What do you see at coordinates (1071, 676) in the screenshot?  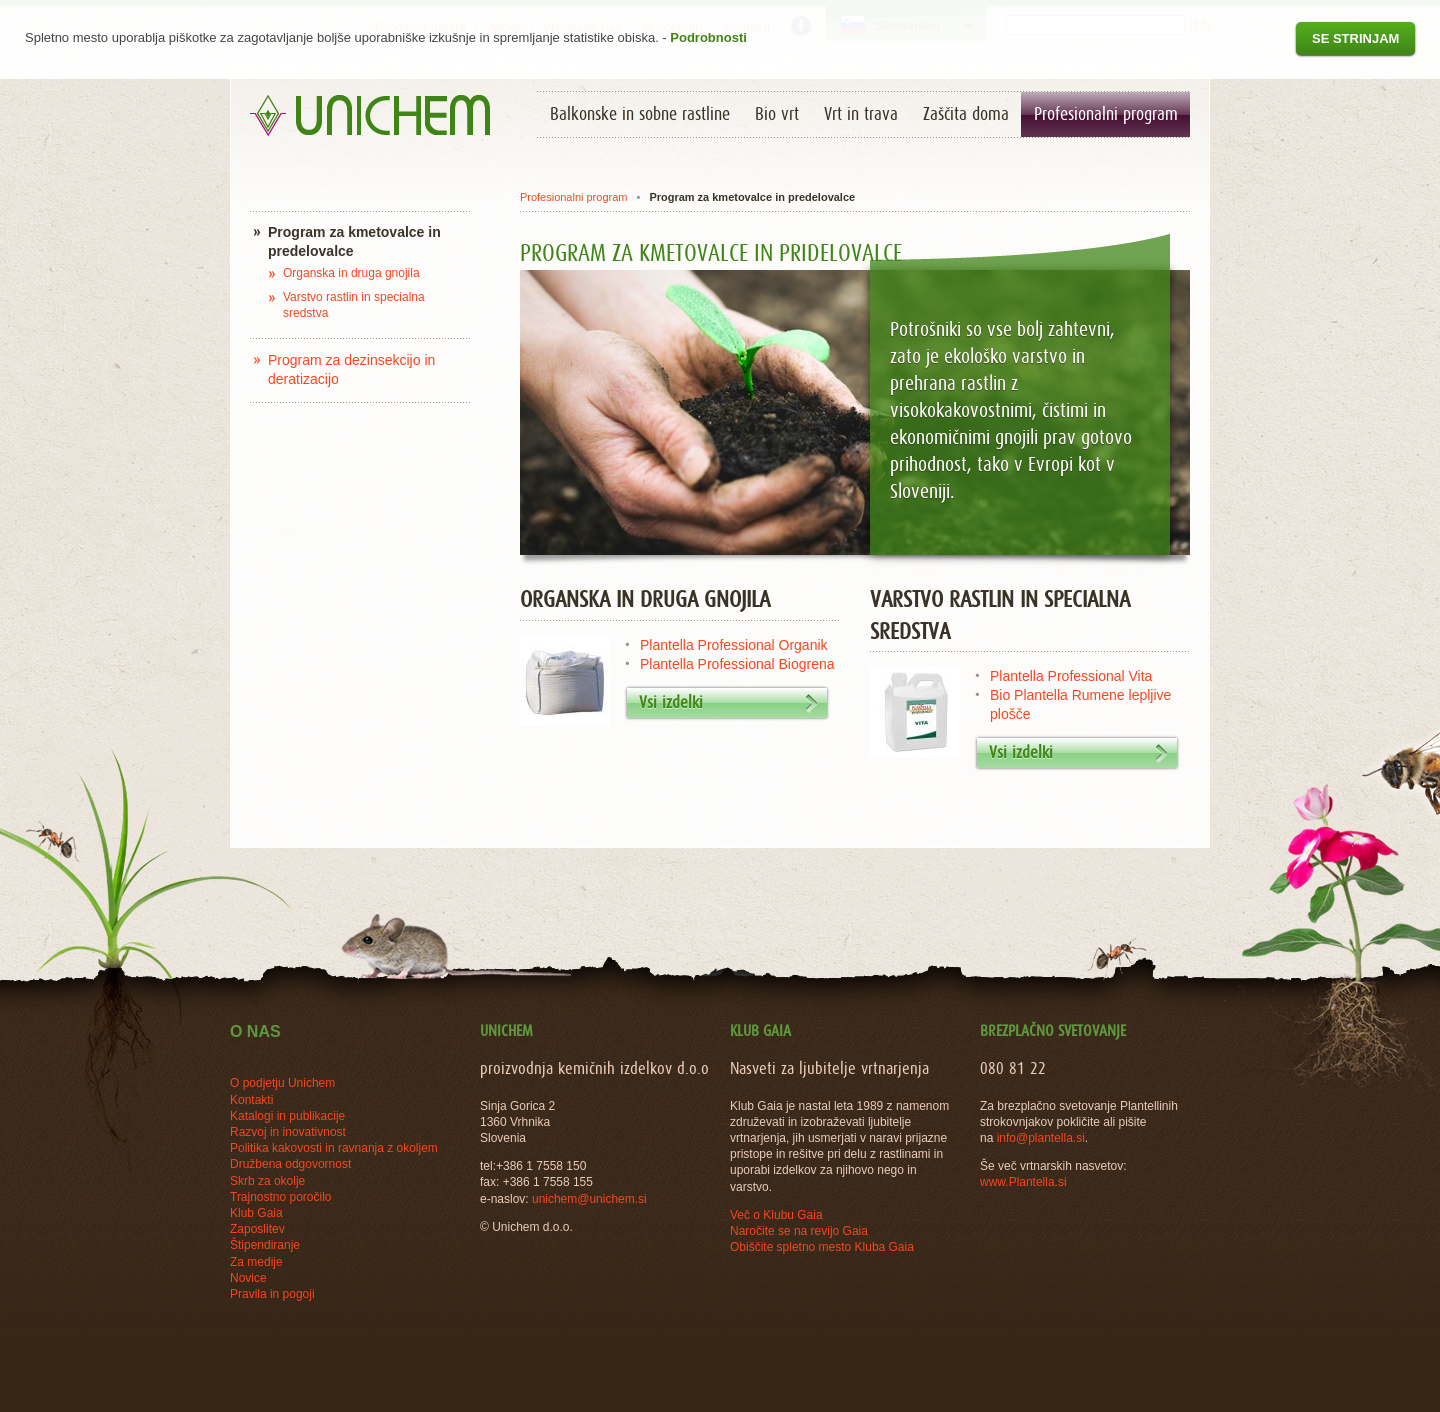 I see `Plantella Professional Vita` at bounding box center [1071, 676].